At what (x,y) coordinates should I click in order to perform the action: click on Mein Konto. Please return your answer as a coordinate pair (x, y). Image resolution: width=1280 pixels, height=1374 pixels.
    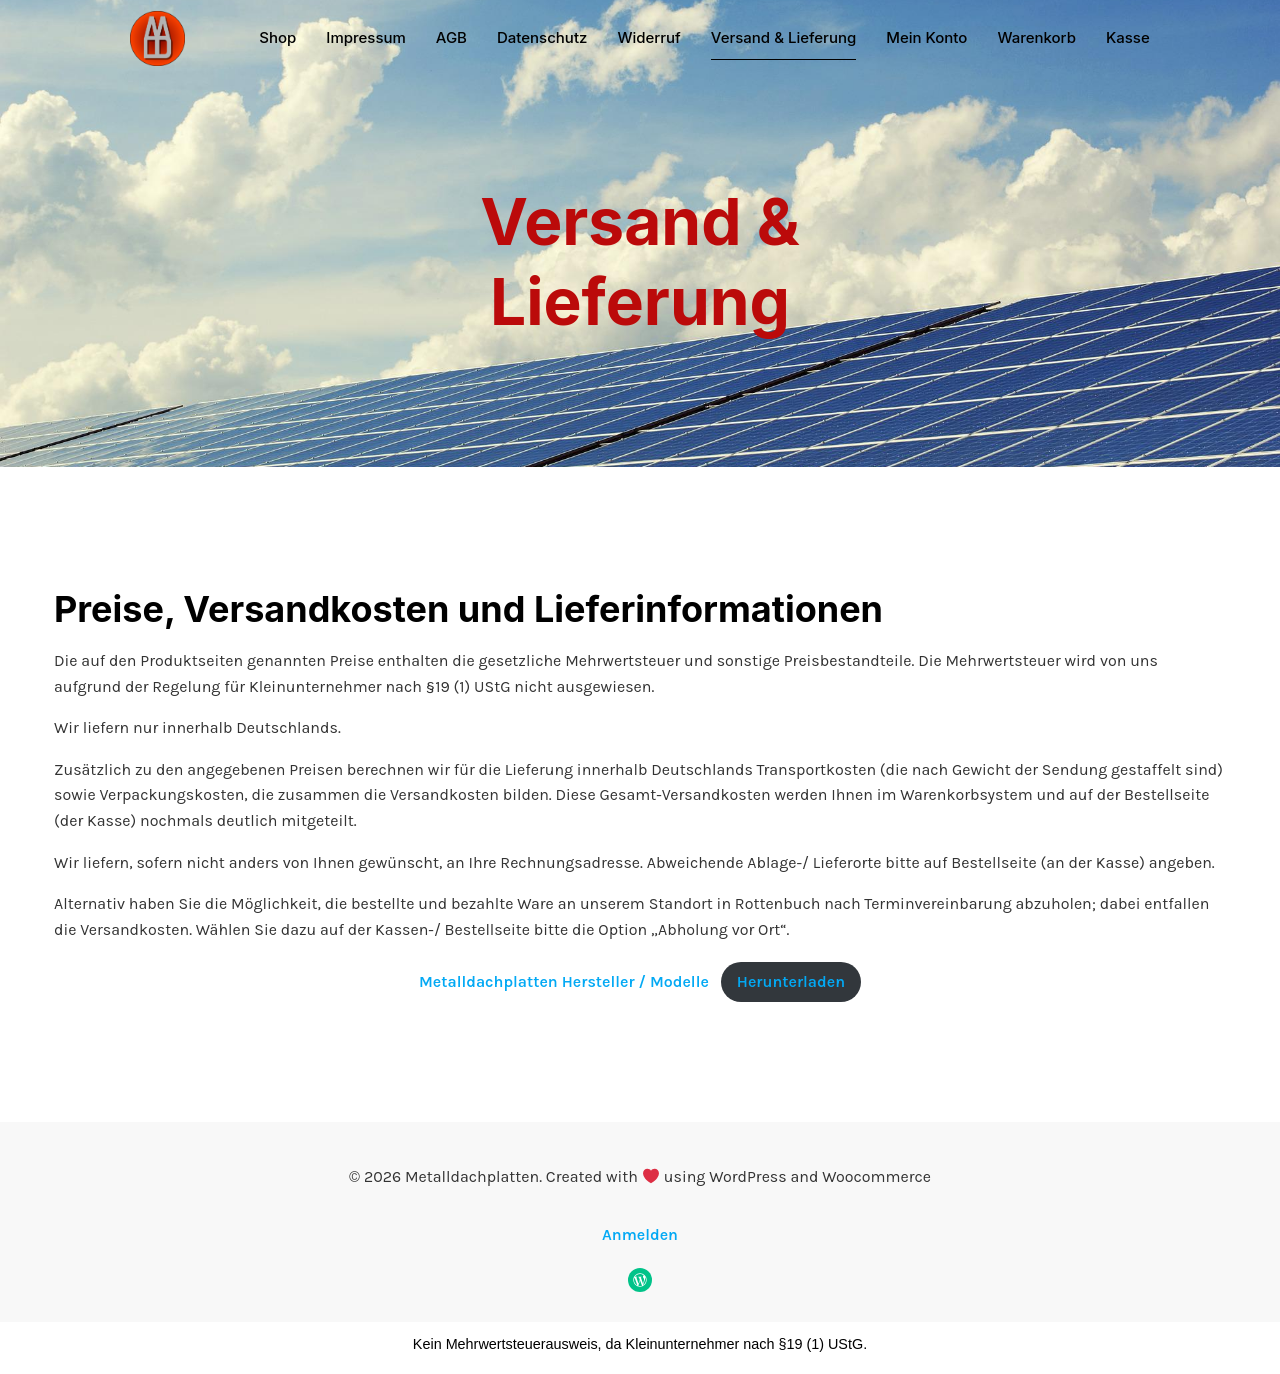
    Looking at the image, I should click on (926, 37).